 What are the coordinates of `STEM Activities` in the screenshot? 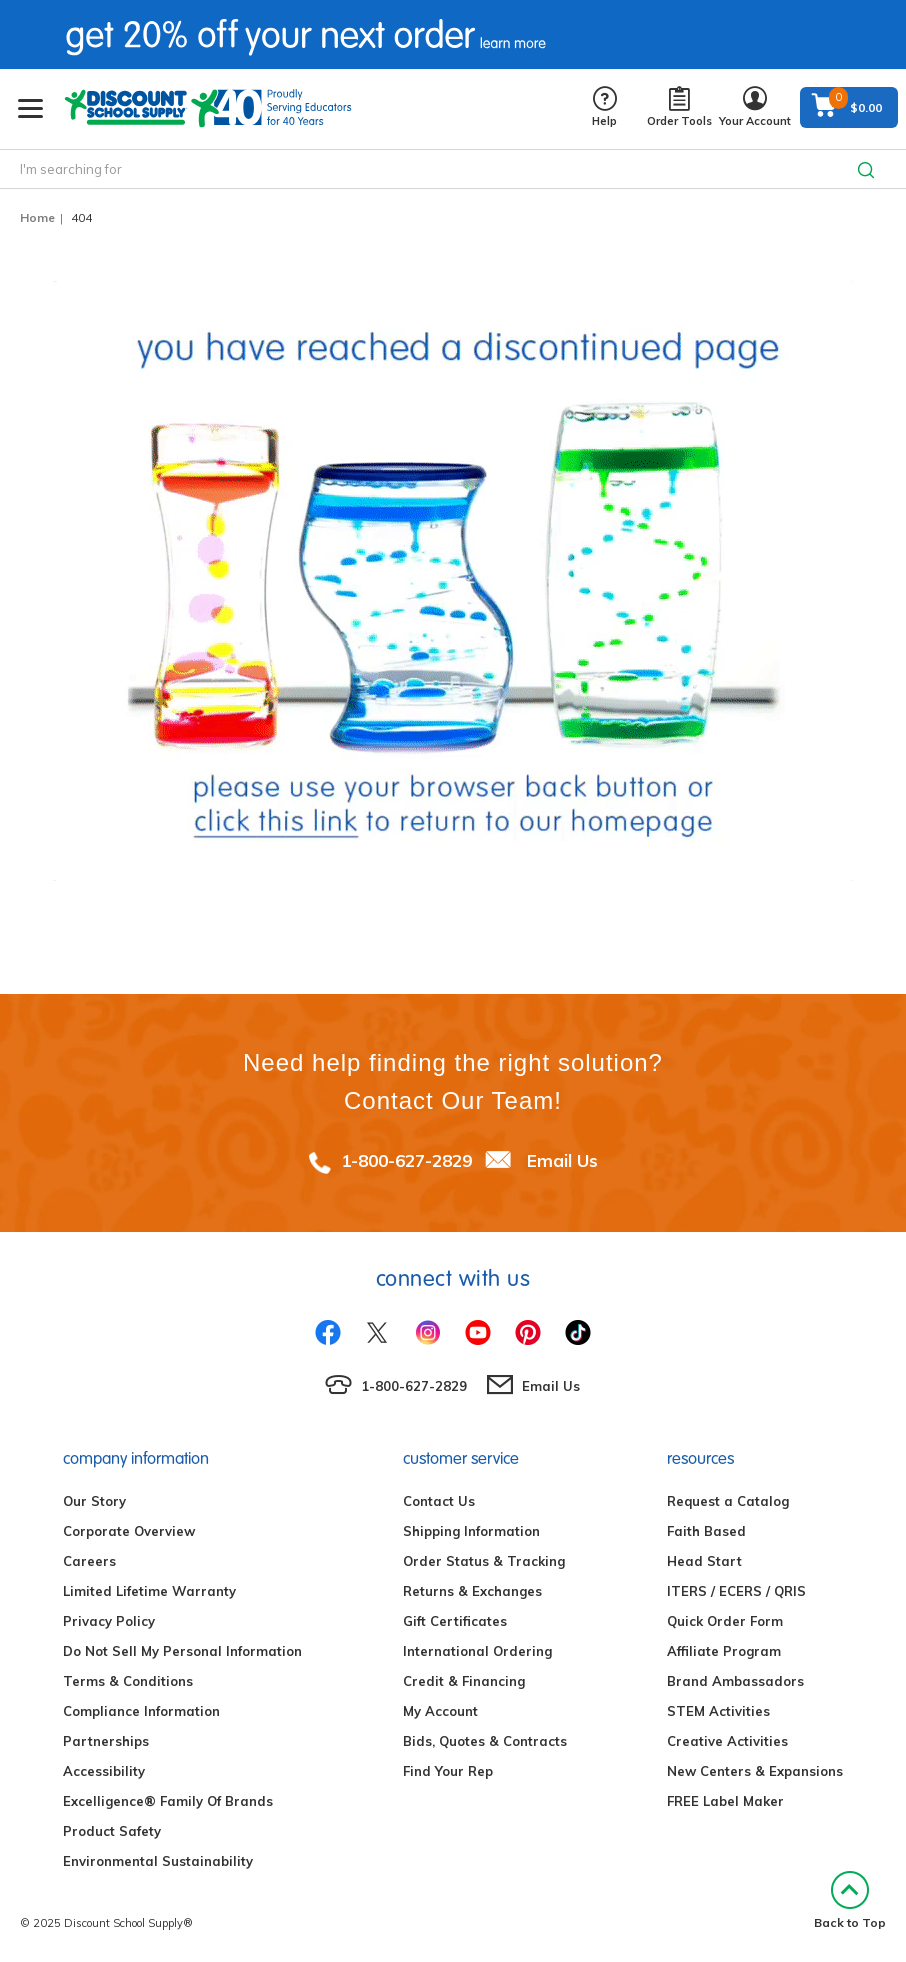 It's located at (718, 1711).